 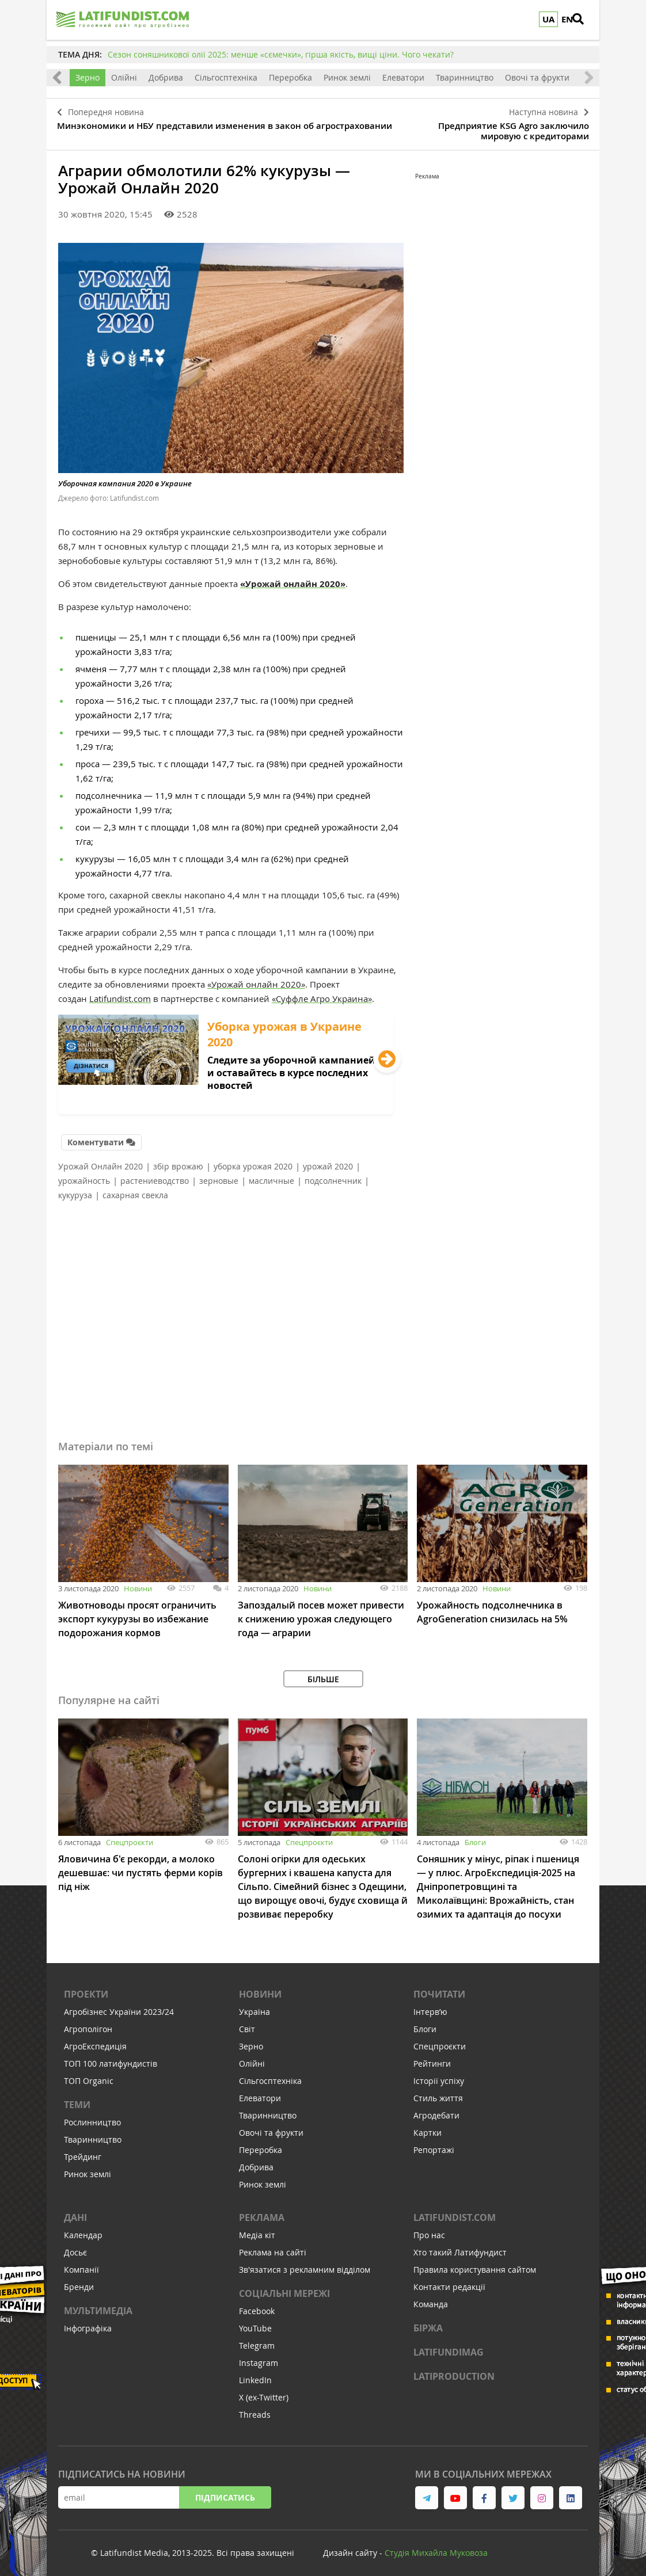 I want to click on Переробка, so click(x=290, y=77).